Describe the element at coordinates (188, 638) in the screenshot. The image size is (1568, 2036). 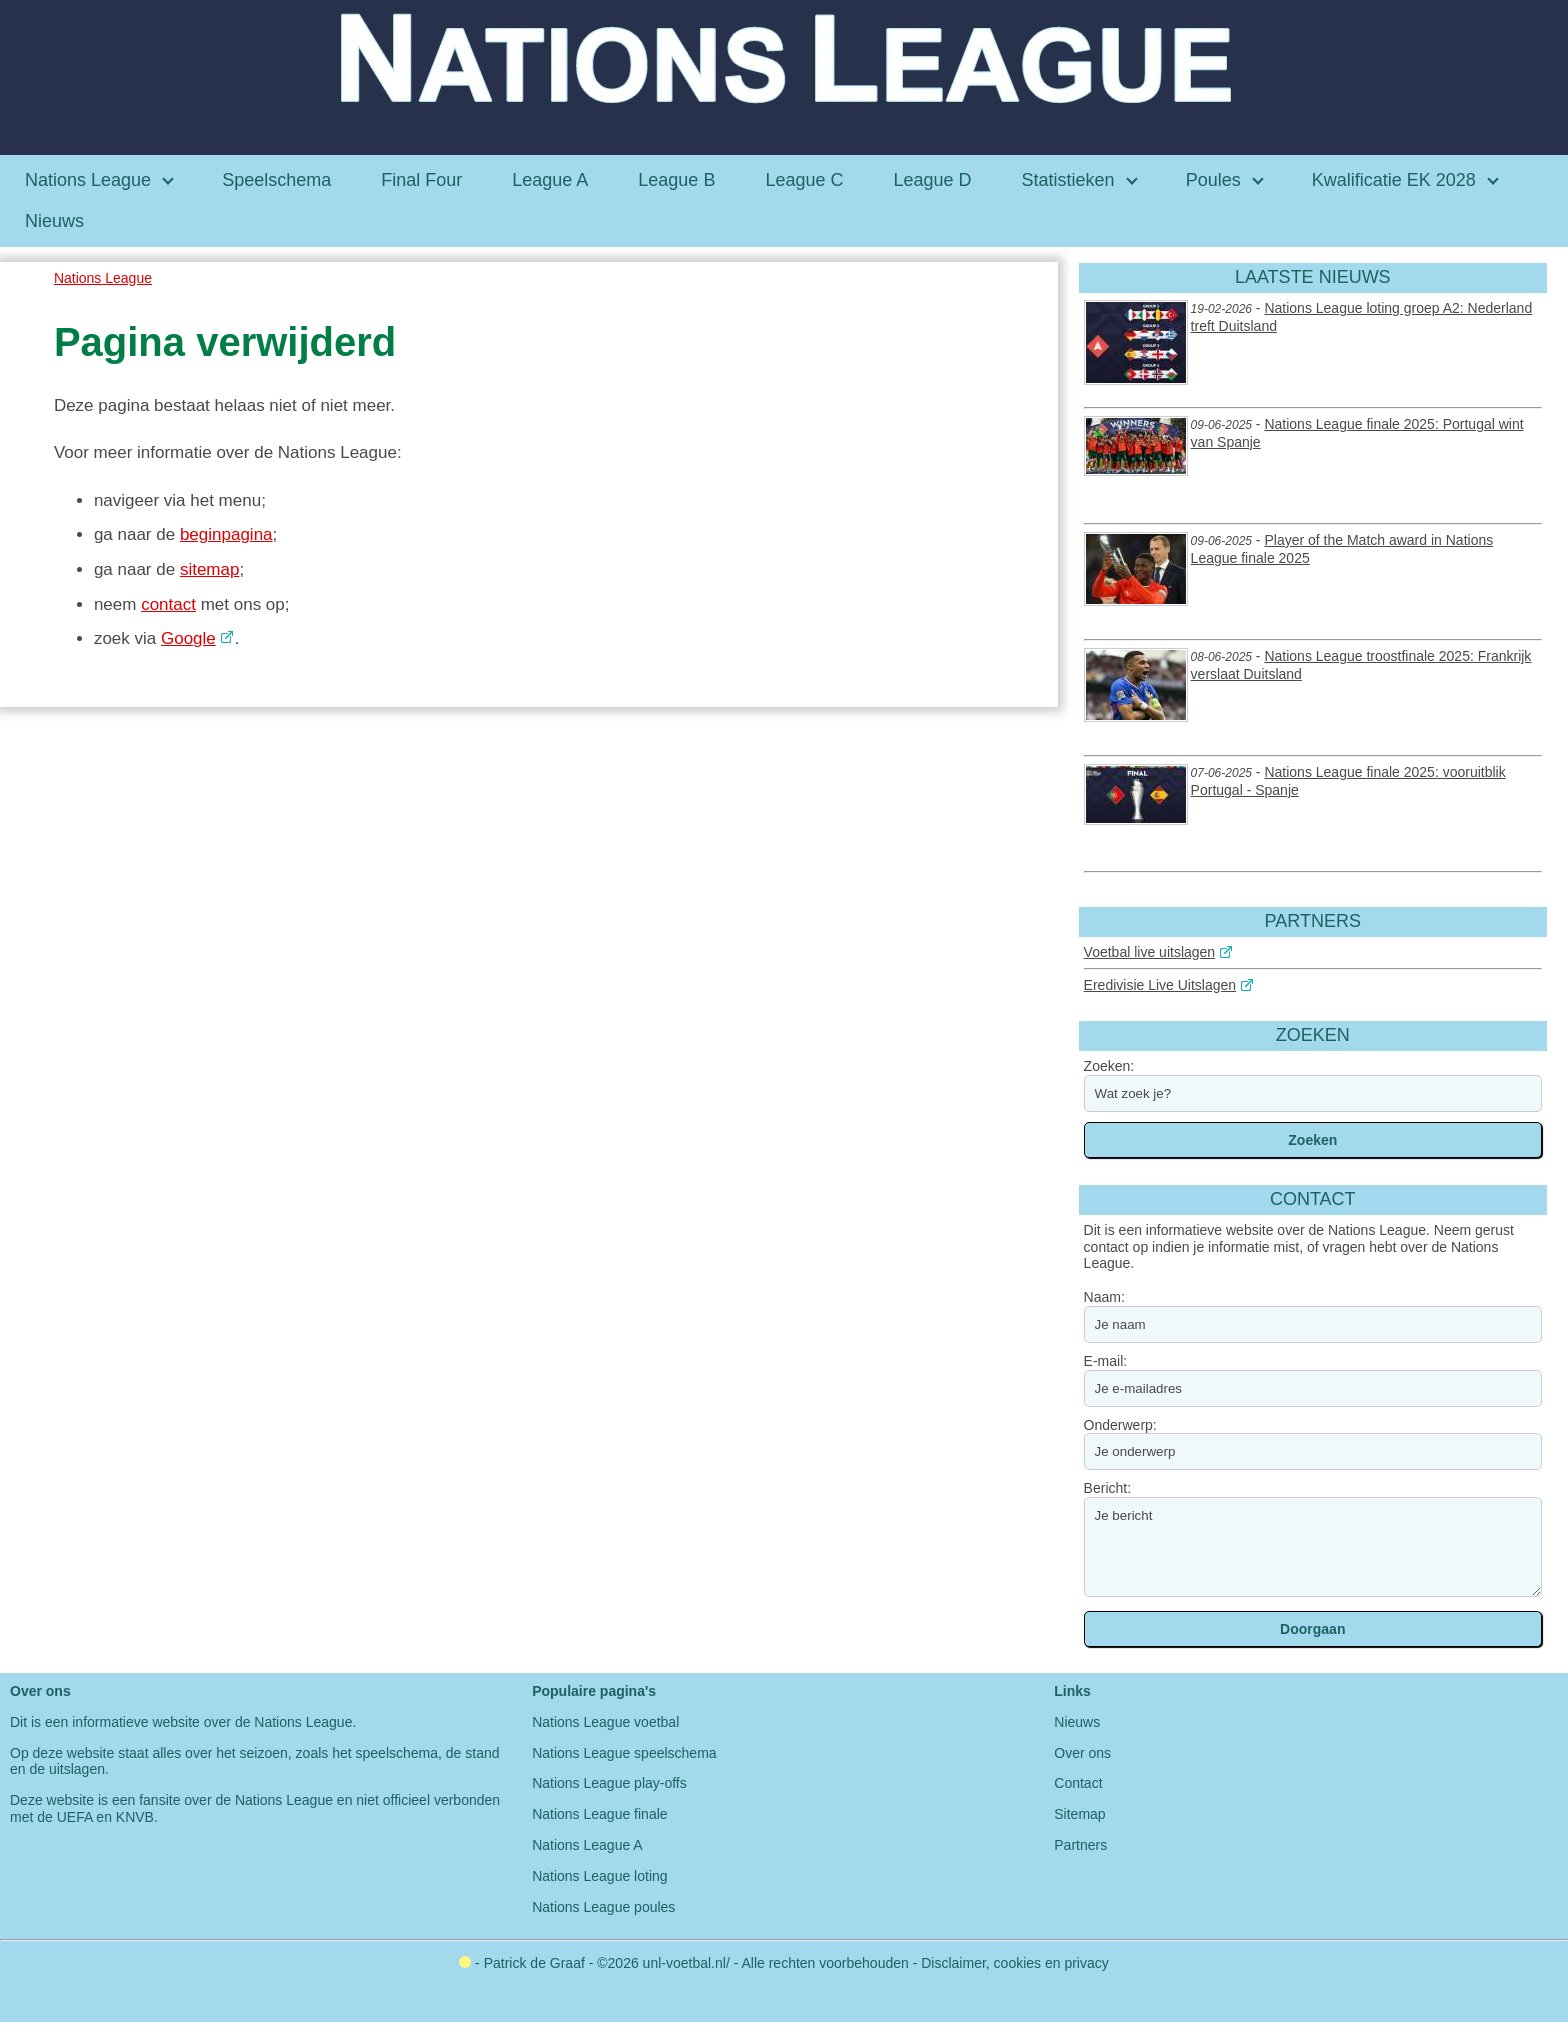
I see `Google` at that location.